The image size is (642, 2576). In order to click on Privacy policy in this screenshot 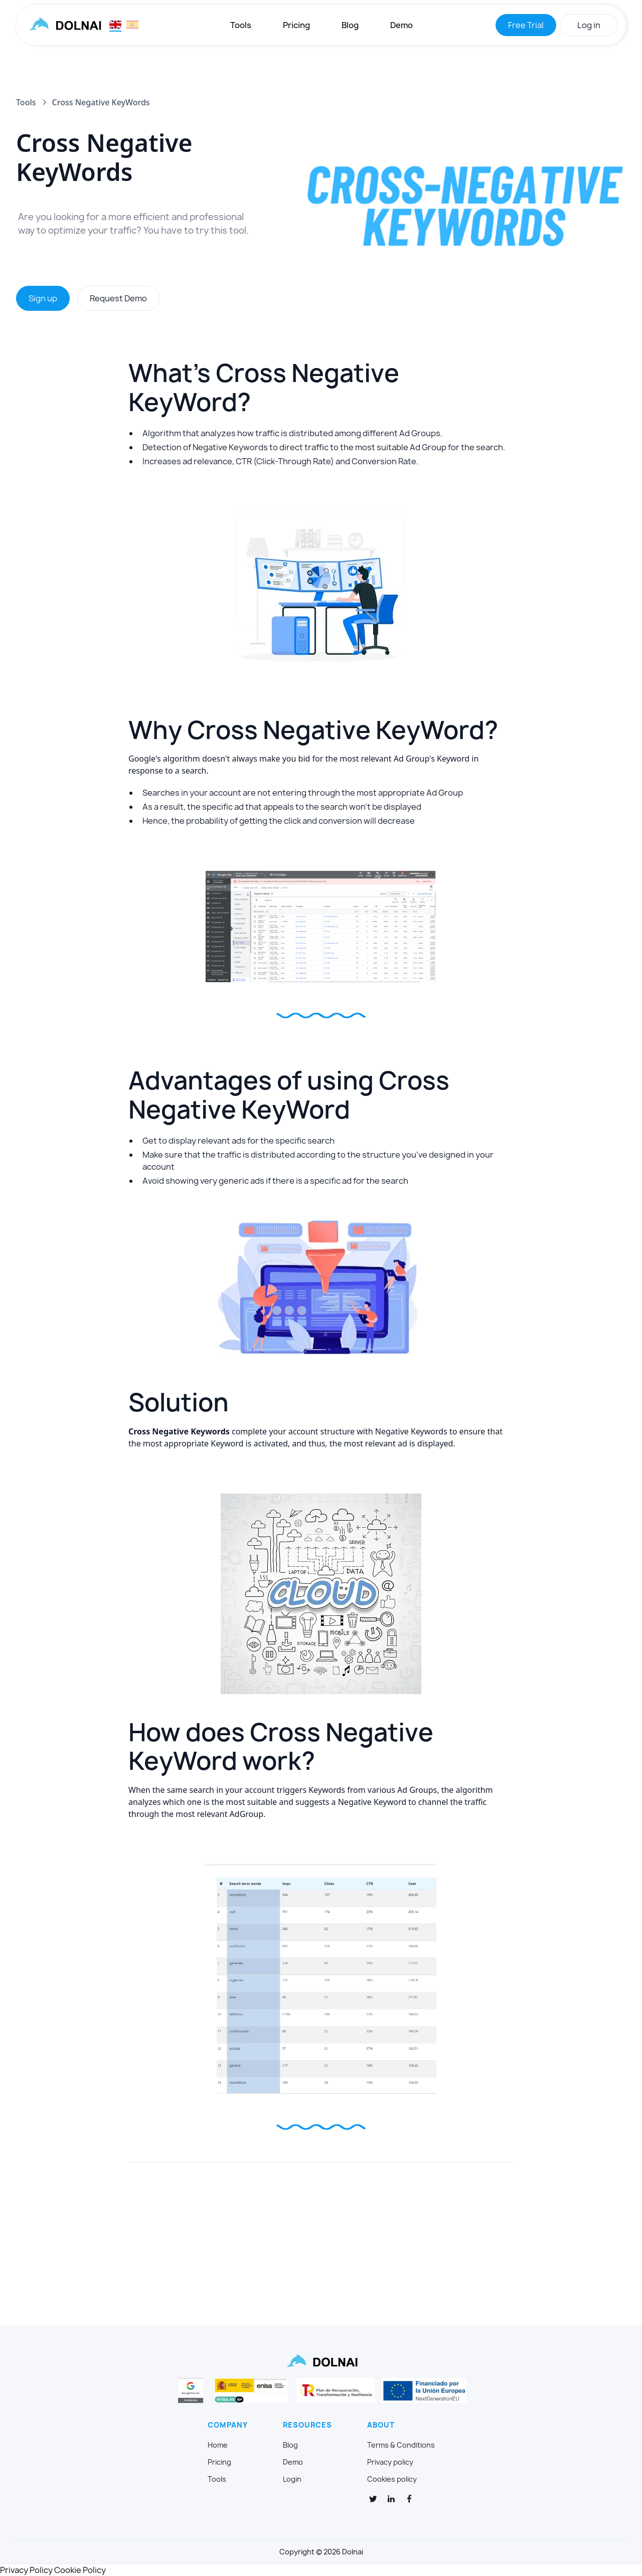, I will do `click(390, 2462)`.